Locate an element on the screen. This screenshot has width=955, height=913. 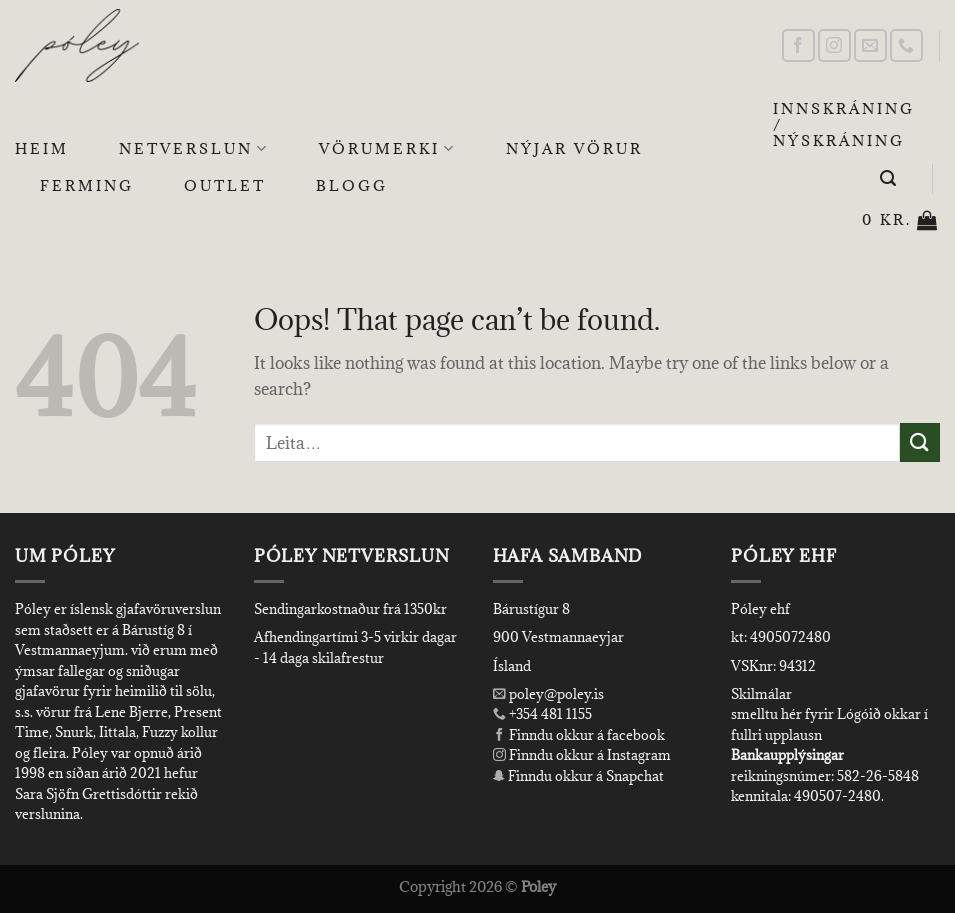
Finndu okkur á facebook is located at coordinates (579, 735).